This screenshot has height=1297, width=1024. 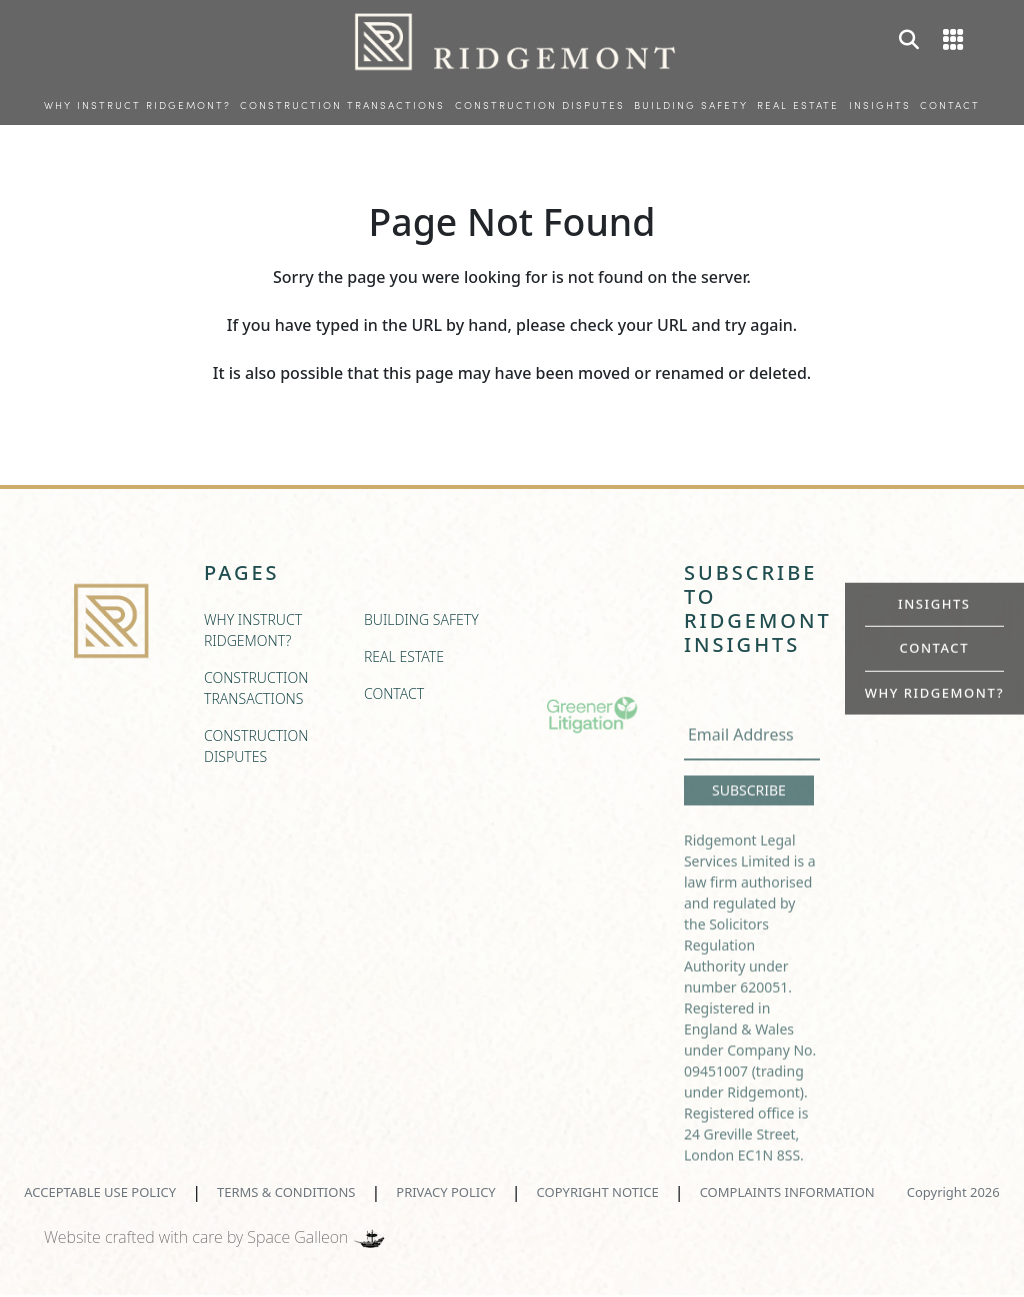 I want to click on COPYRIGHT NOTICE, so click(x=598, y=1192).